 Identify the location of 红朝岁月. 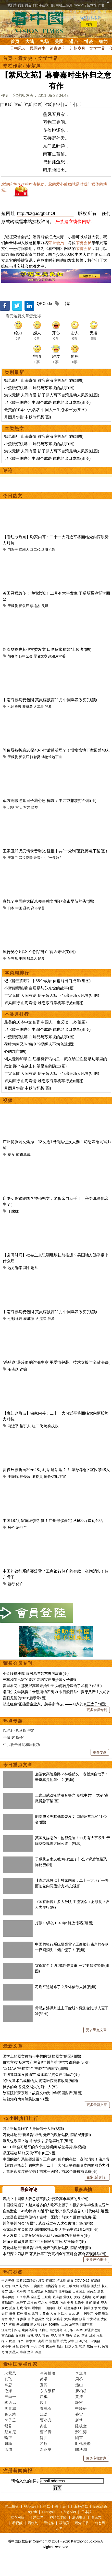
(77, 48).